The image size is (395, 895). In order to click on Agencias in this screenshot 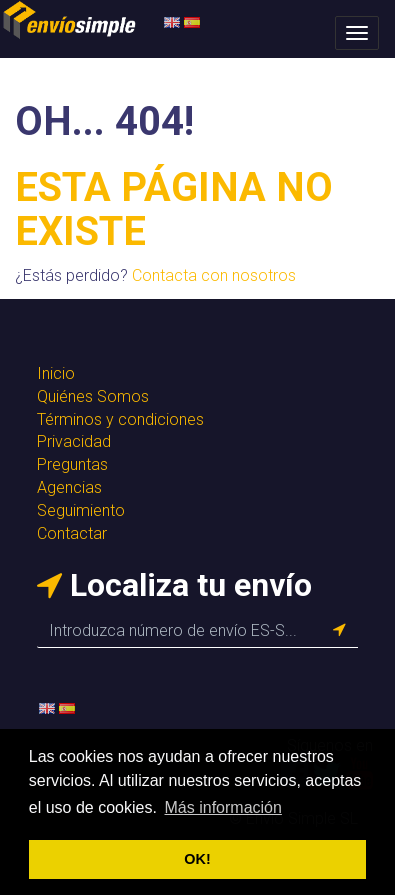, I will do `click(69, 487)`.